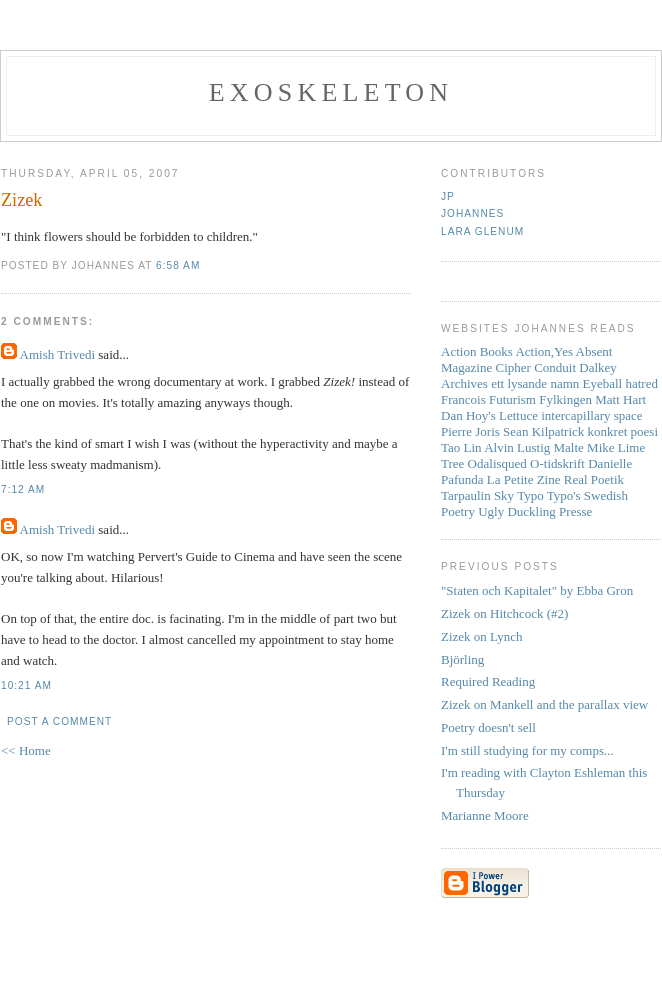 The image size is (662, 989). I want to click on Dan Hoy's Lettuce, so click(489, 415).